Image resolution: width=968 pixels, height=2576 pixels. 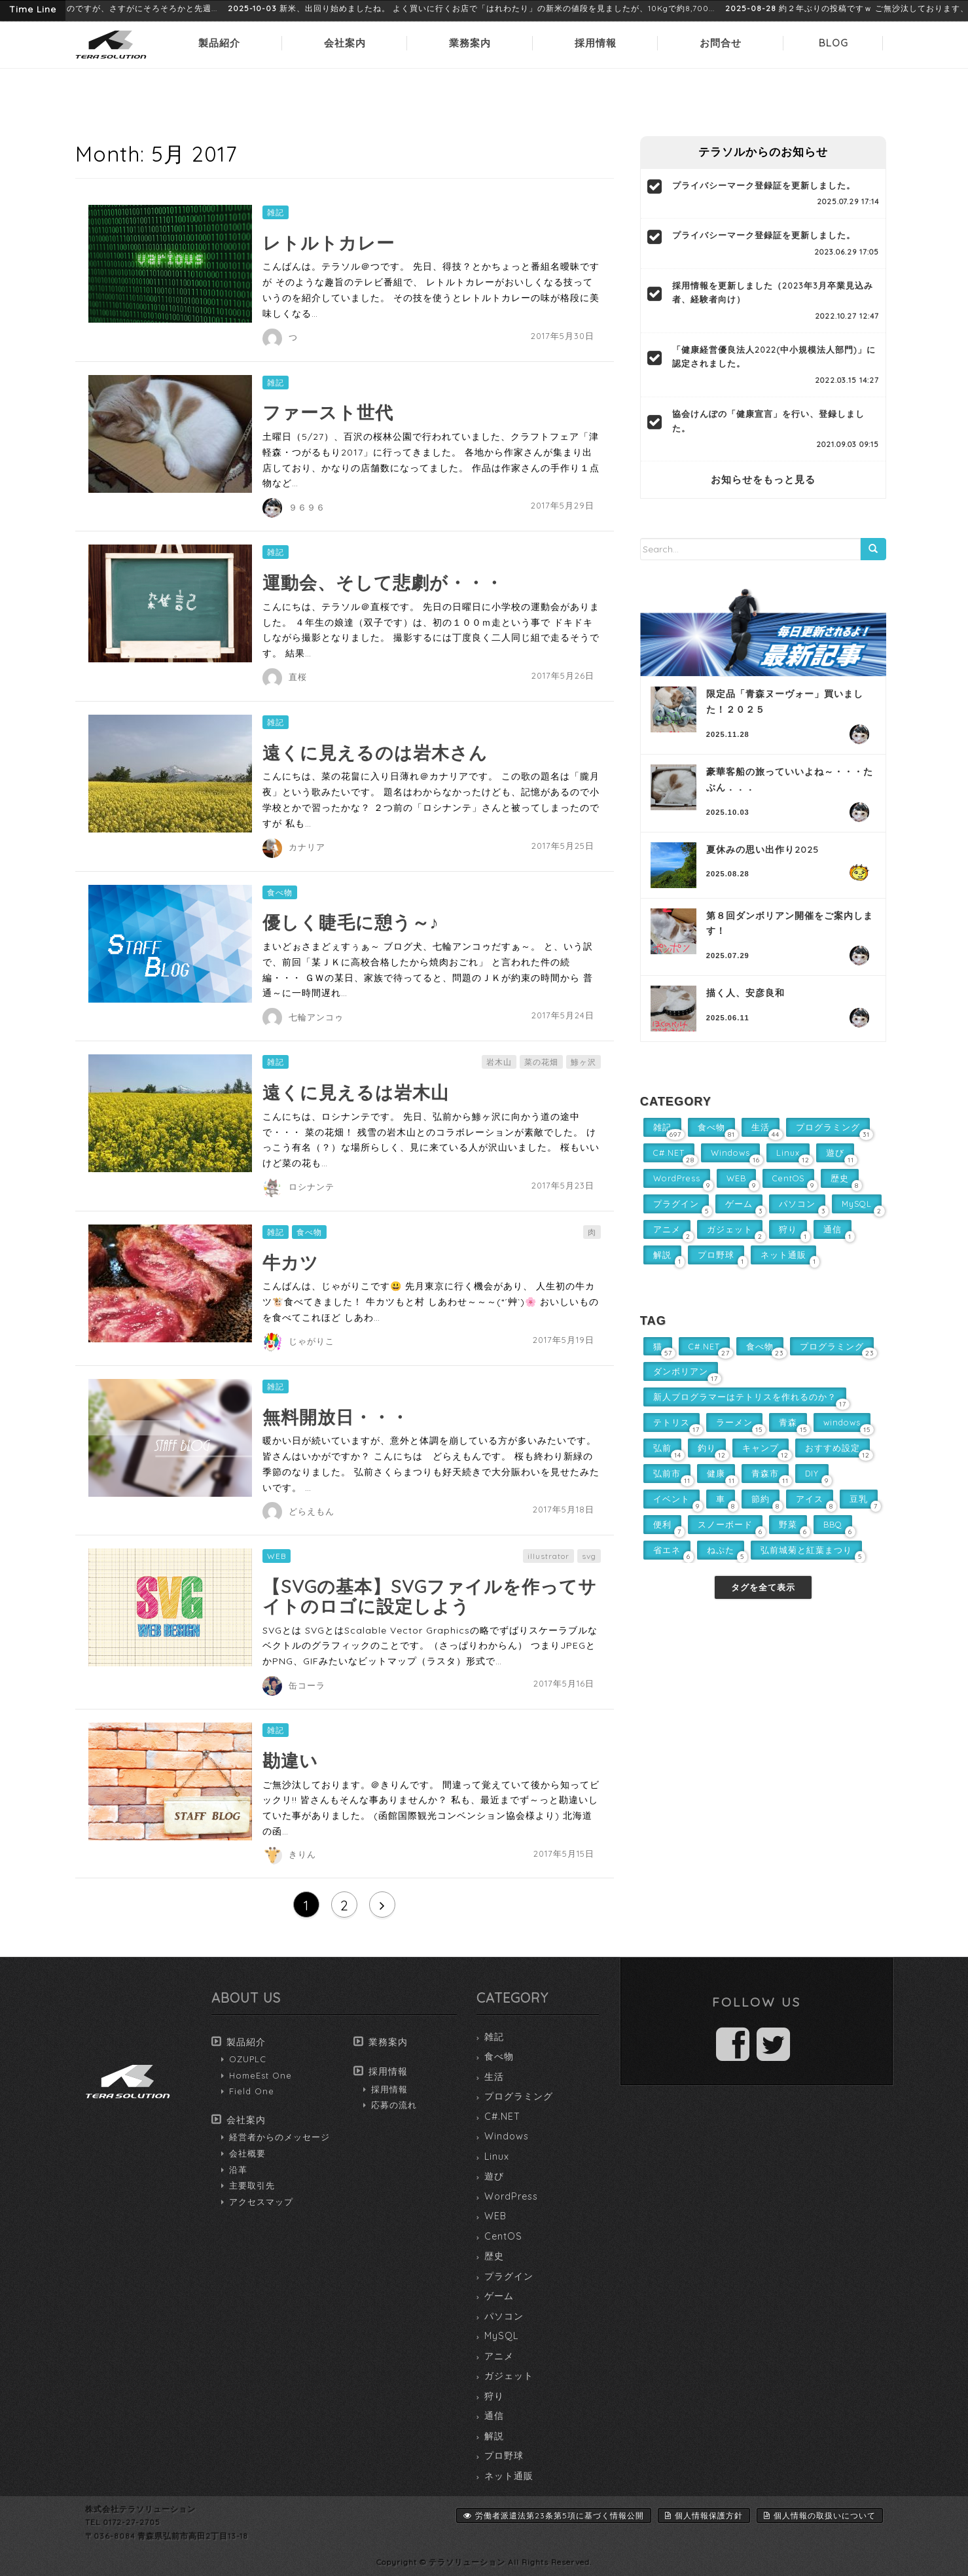 What do you see at coordinates (335, 1417) in the screenshot?
I see `無料開放日・・・` at bounding box center [335, 1417].